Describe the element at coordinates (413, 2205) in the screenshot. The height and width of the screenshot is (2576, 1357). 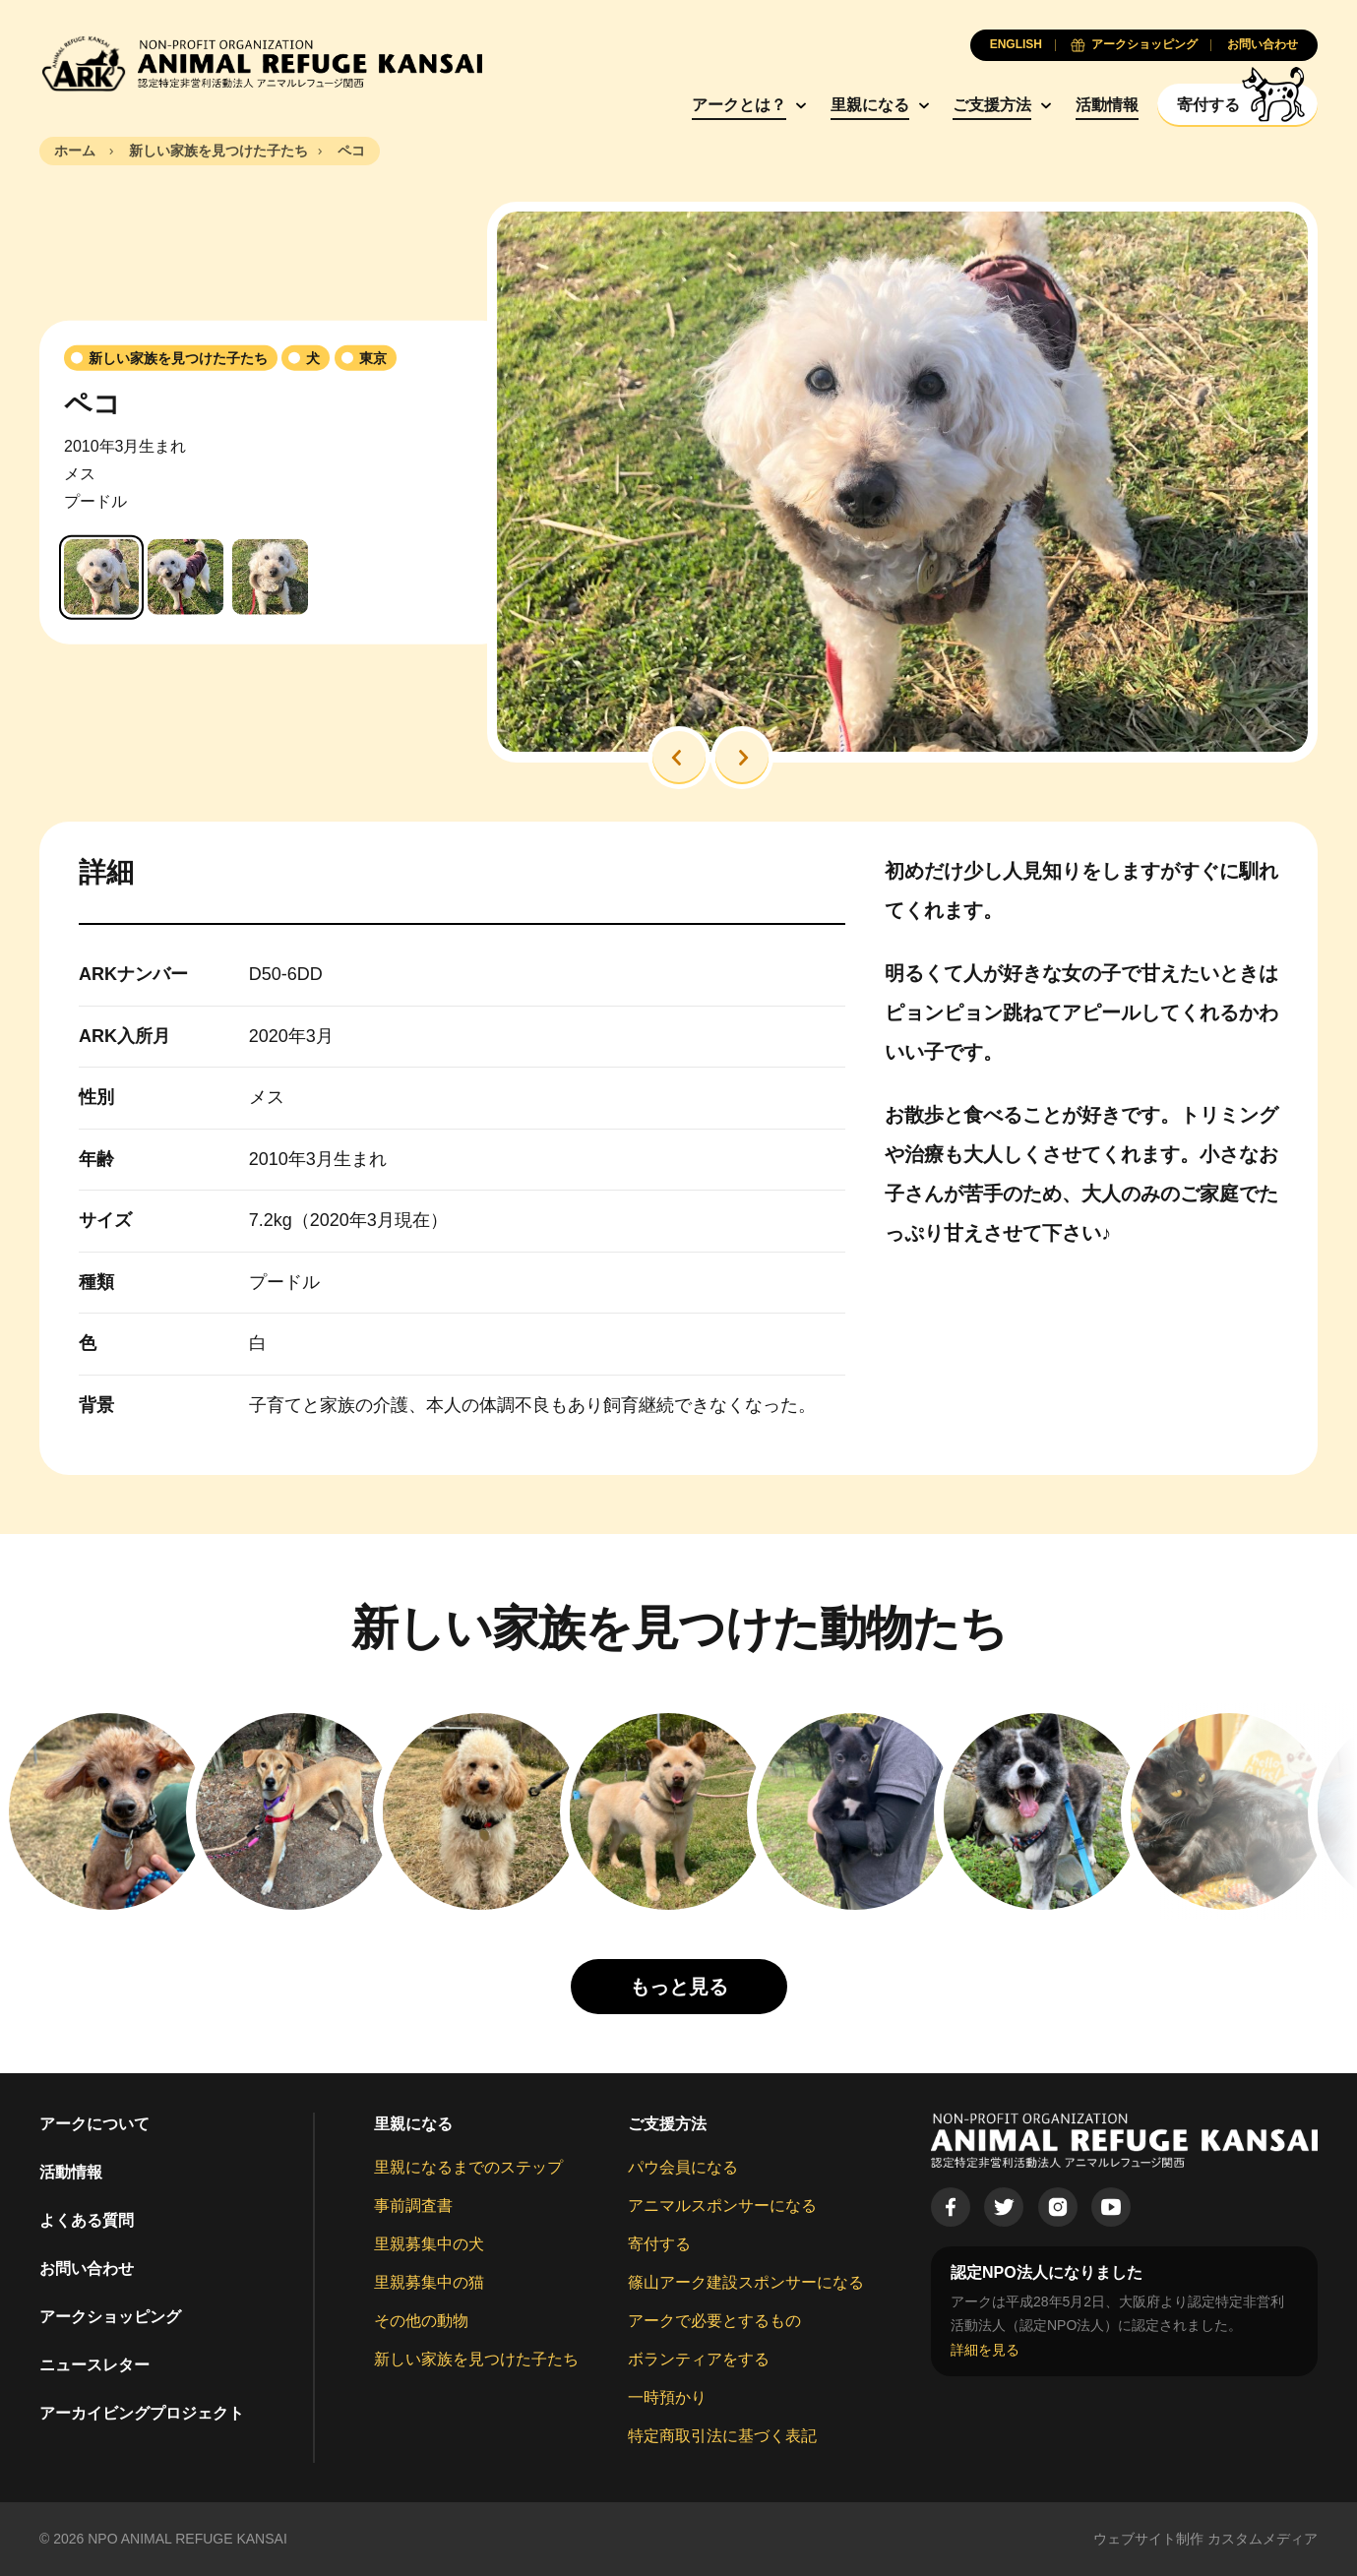
I see `事前調査書` at that location.